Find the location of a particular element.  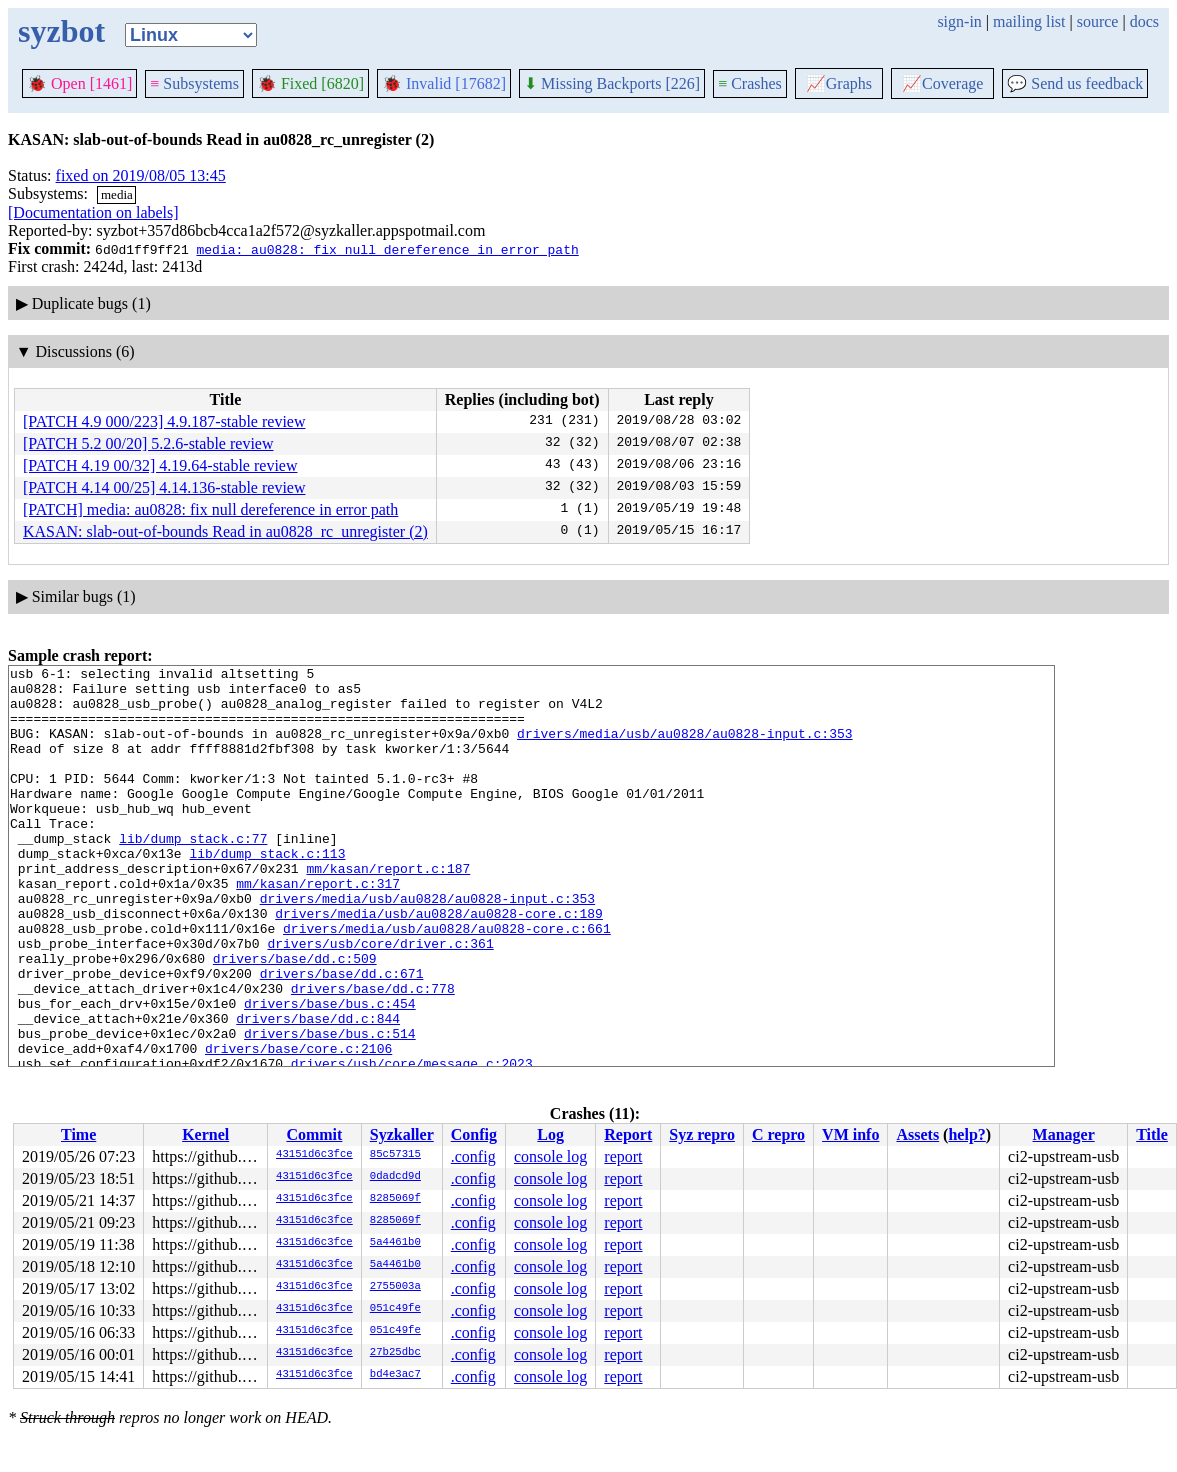

drivers/media/usb/au0828/au0828-core.c:189 is located at coordinates (439, 964).